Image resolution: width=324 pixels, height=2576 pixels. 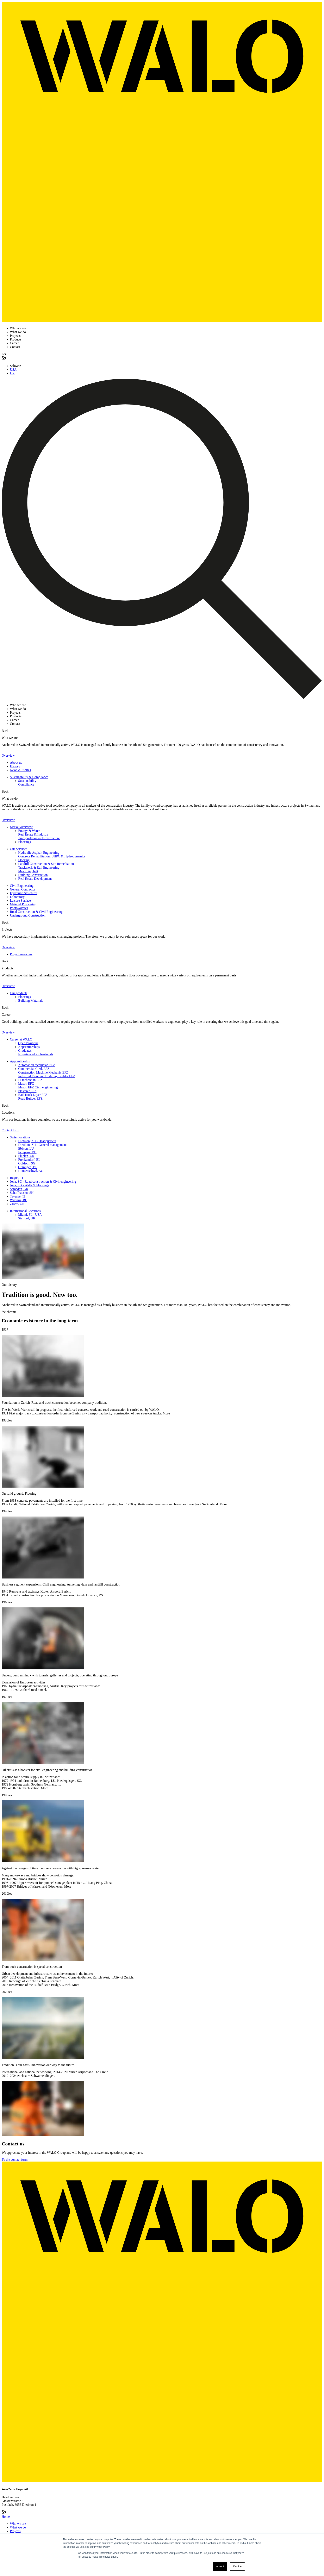 I want to click on Commercial Clerk EFZ [menuitem], so click(x=33, y=1068).